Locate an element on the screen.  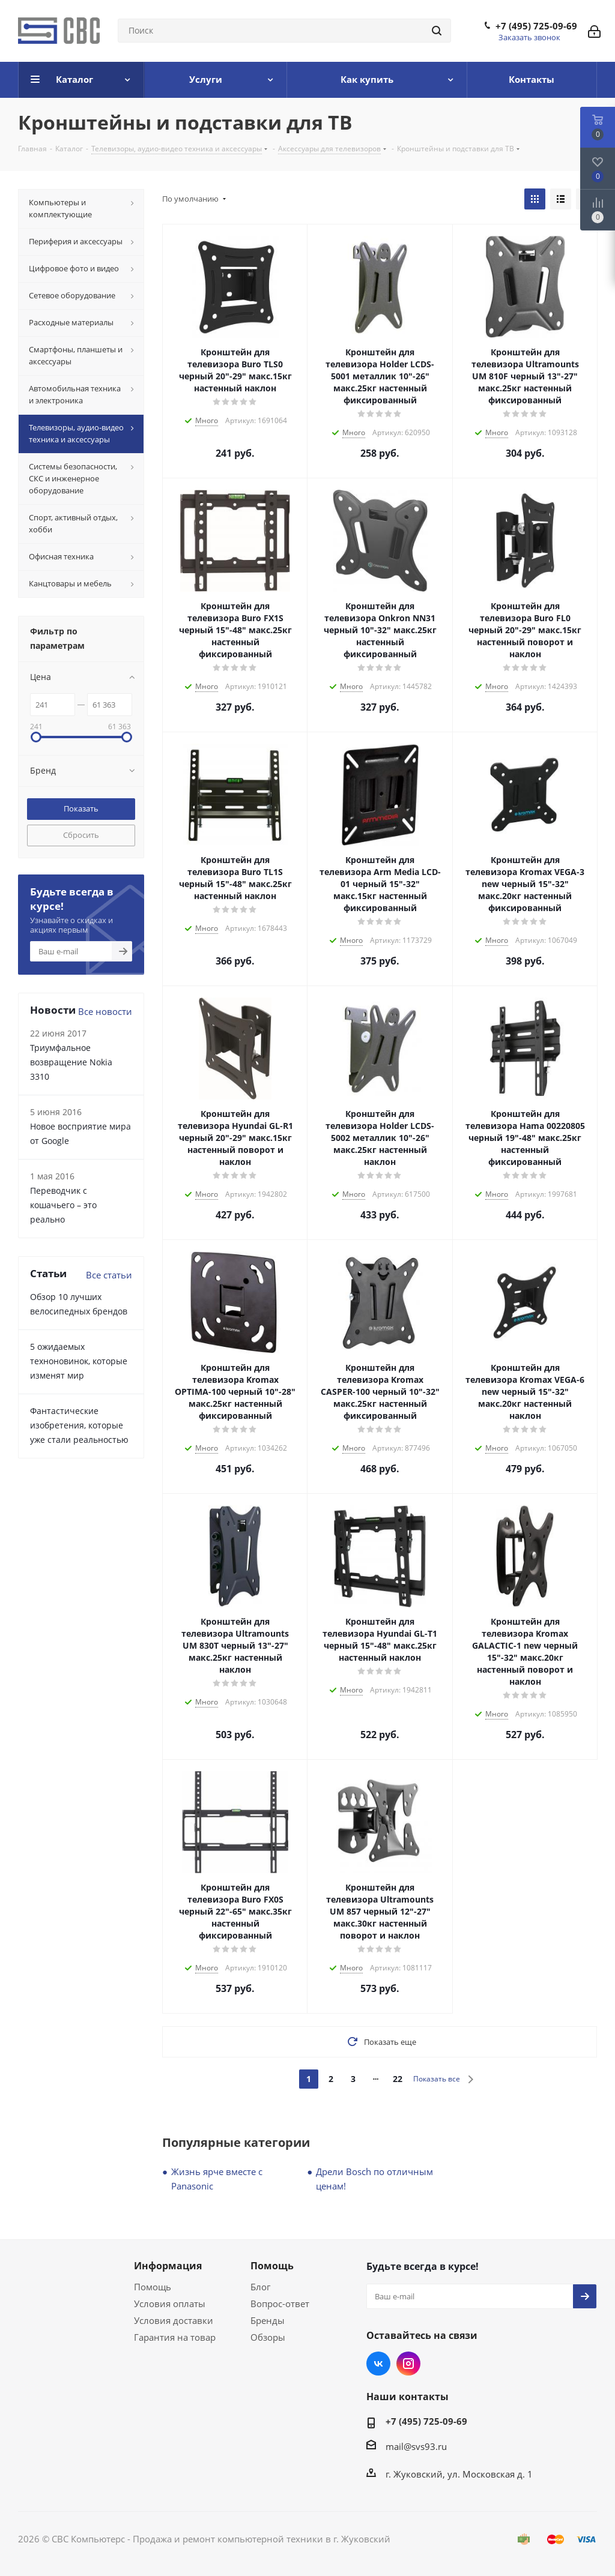
Переводчик с кошачьего – это реально is located at coordinates (63, 1205).